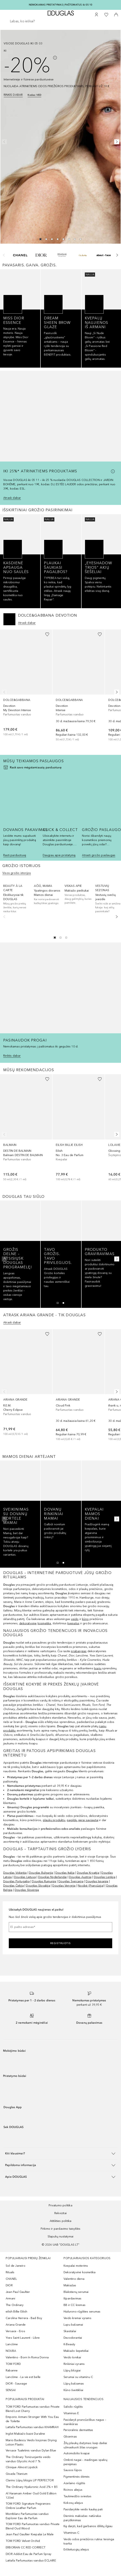 Image resolution: width=121 pixels, height=2576 pixels. Describe the element at coordinates (12, 2370) in the screenshot. I see `Rabanne` at that location.